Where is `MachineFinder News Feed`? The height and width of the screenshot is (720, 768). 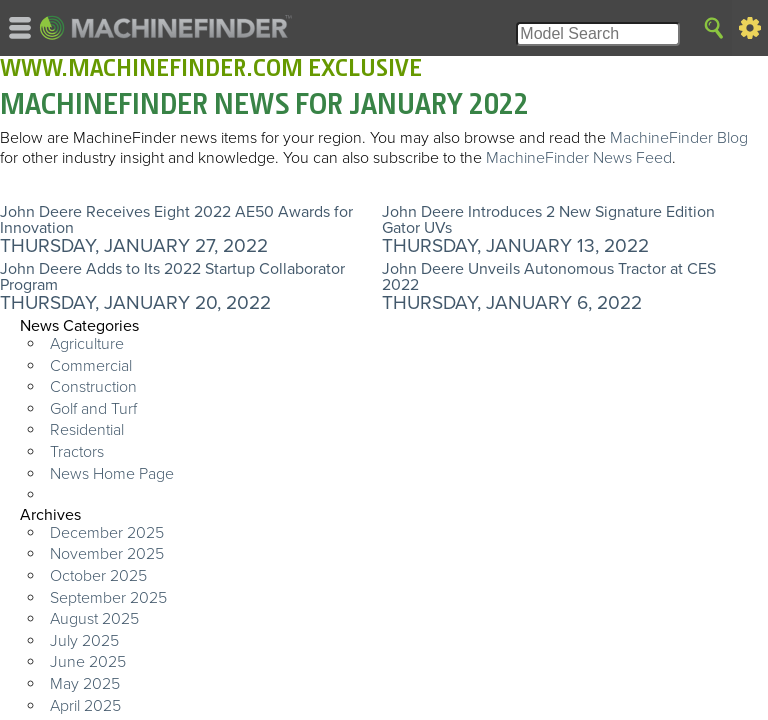
MachineFinder News Feed is located at coordinates (579, 158).